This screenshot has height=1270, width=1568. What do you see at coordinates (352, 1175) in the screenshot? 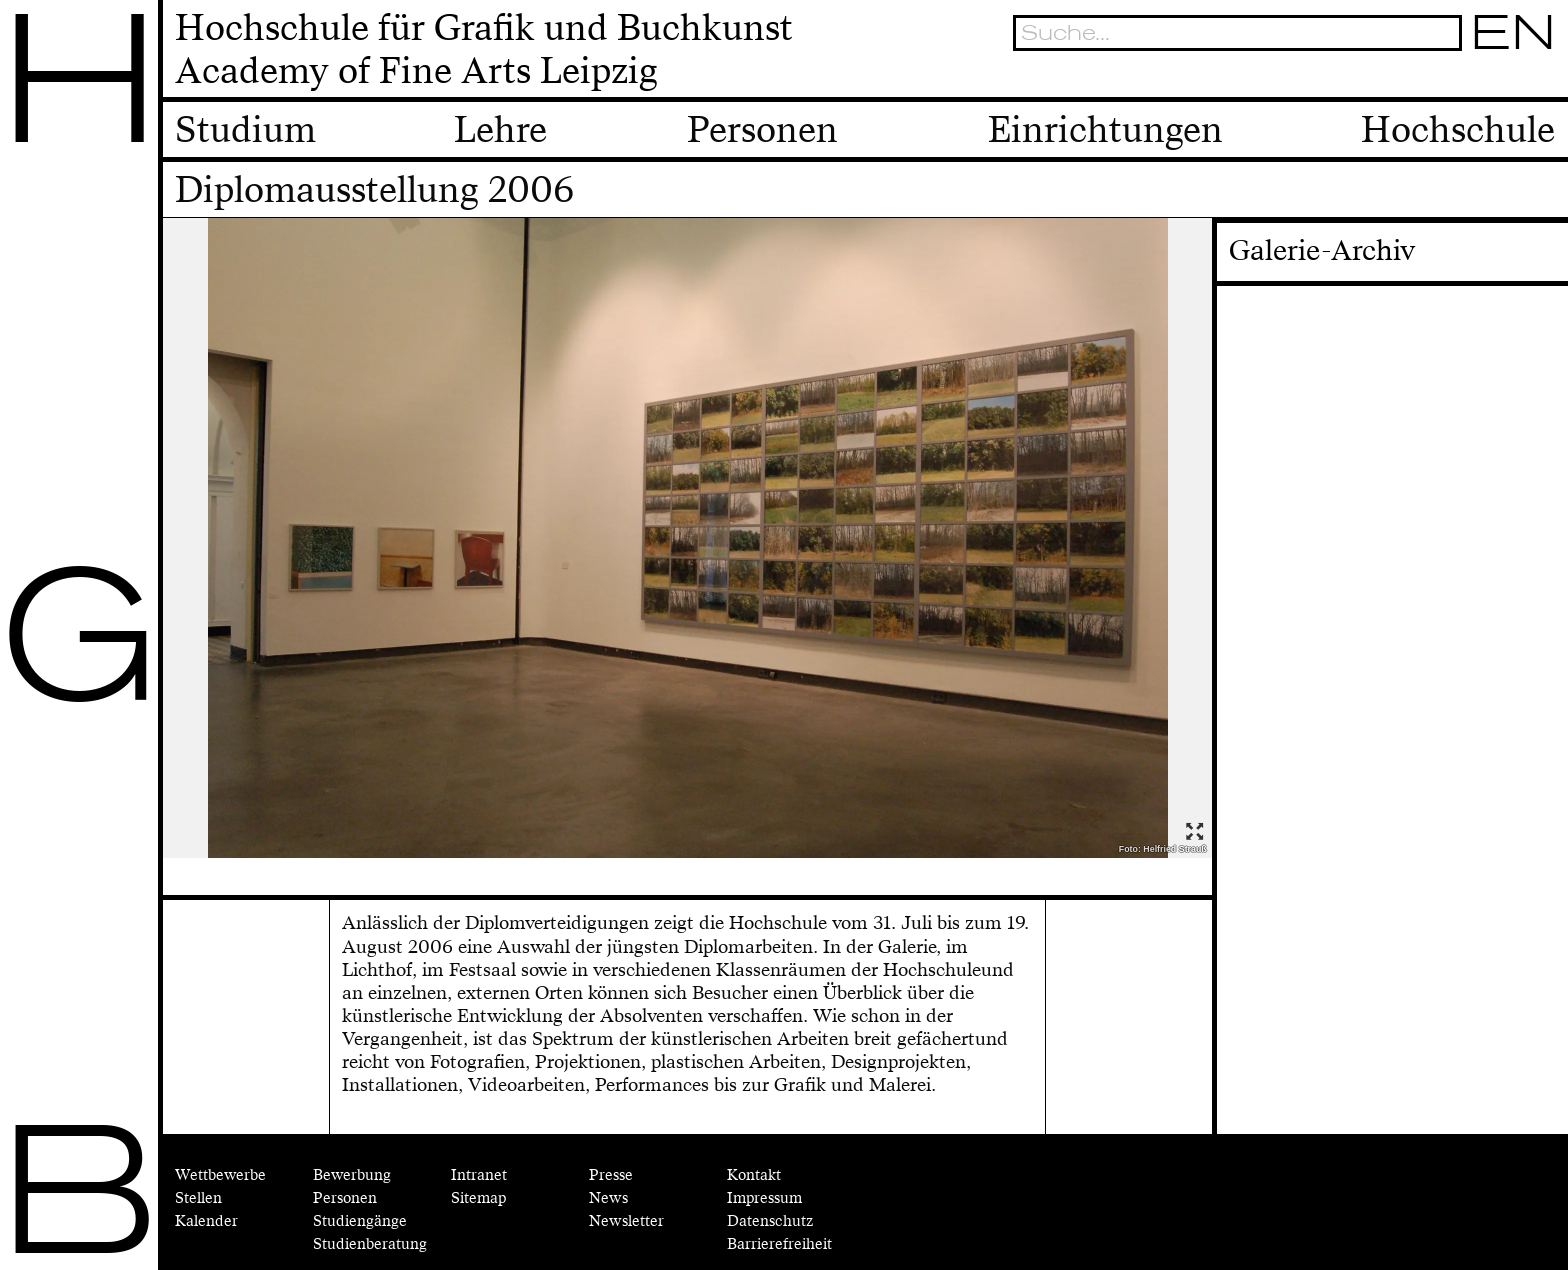
I see `Bewerbung` at bounding box center [352, 1175].